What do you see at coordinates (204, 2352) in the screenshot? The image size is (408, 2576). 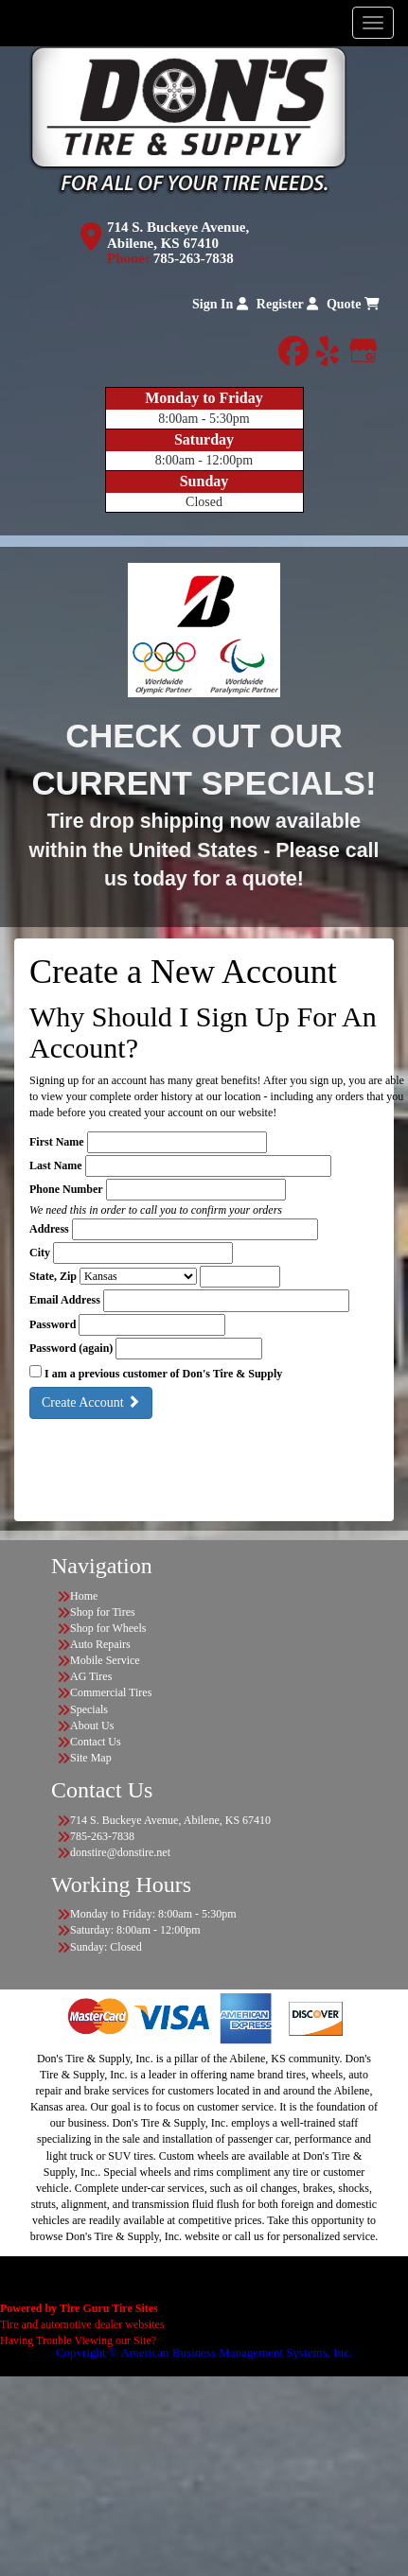 I see `Copyright © American Business Management Systems, Inc.` at bounding box center [204, 2352].